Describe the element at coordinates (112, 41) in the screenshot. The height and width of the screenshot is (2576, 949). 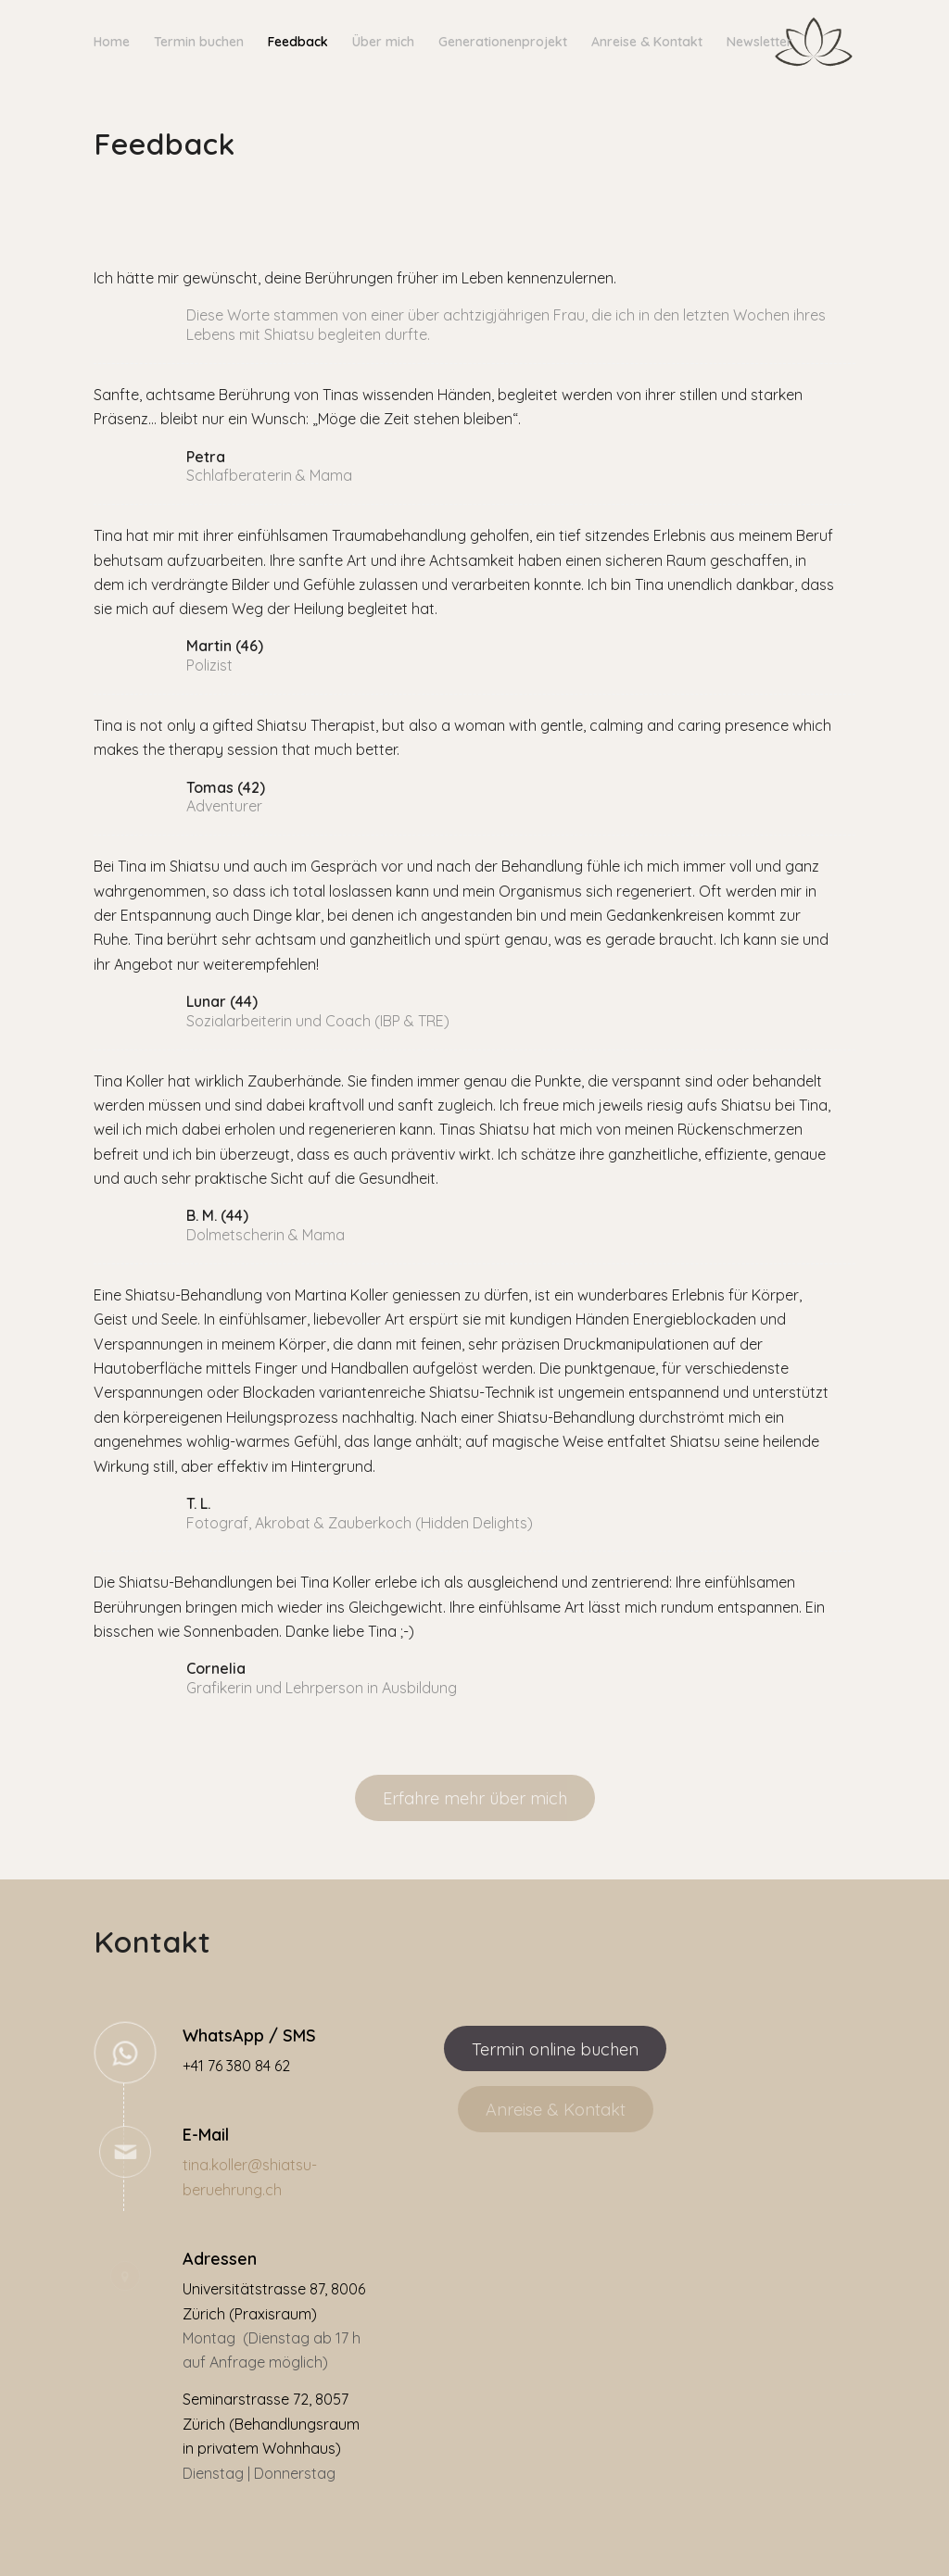
I see `[menuitem]` at that location.